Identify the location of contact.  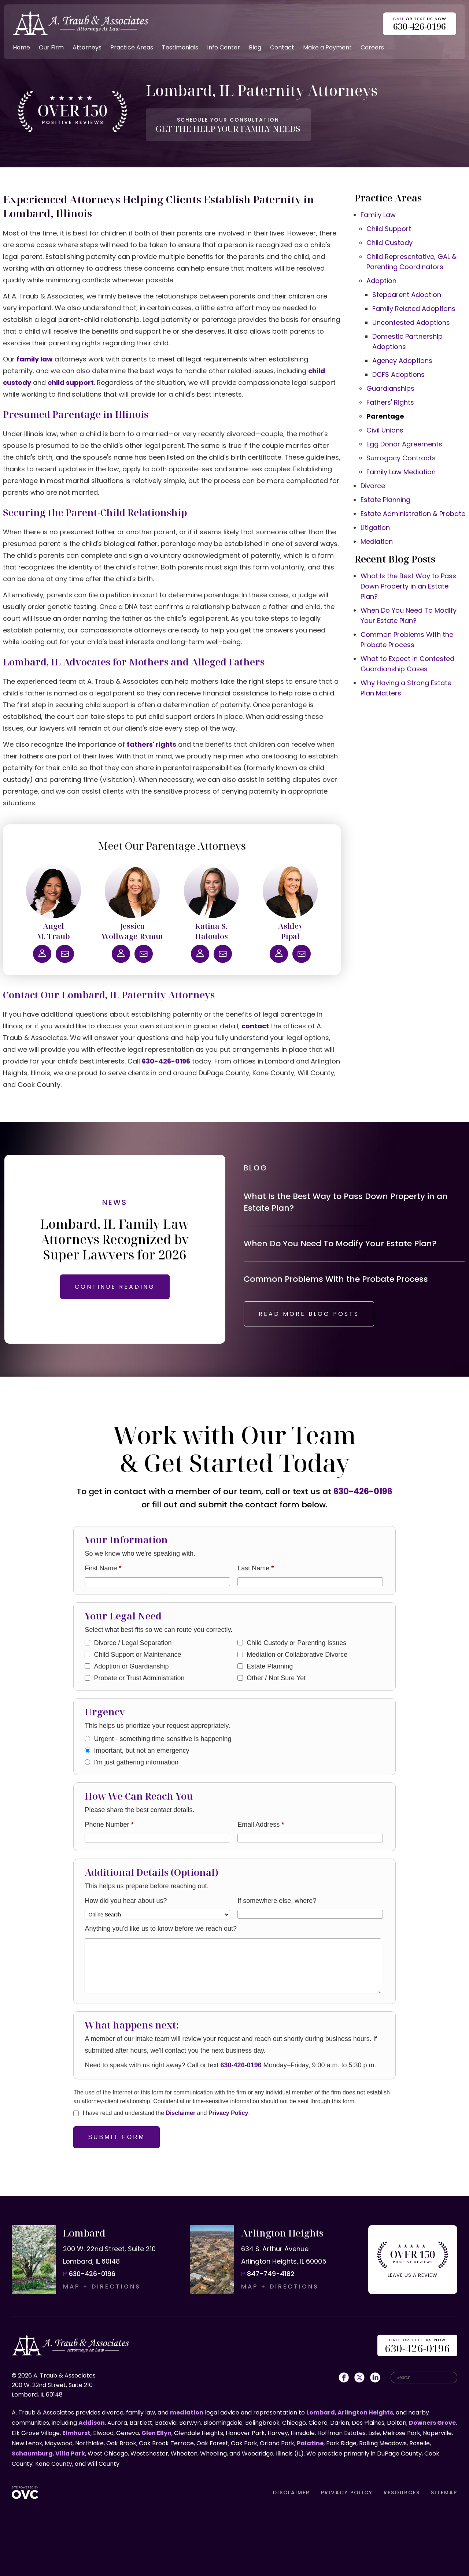
(255, 1026).